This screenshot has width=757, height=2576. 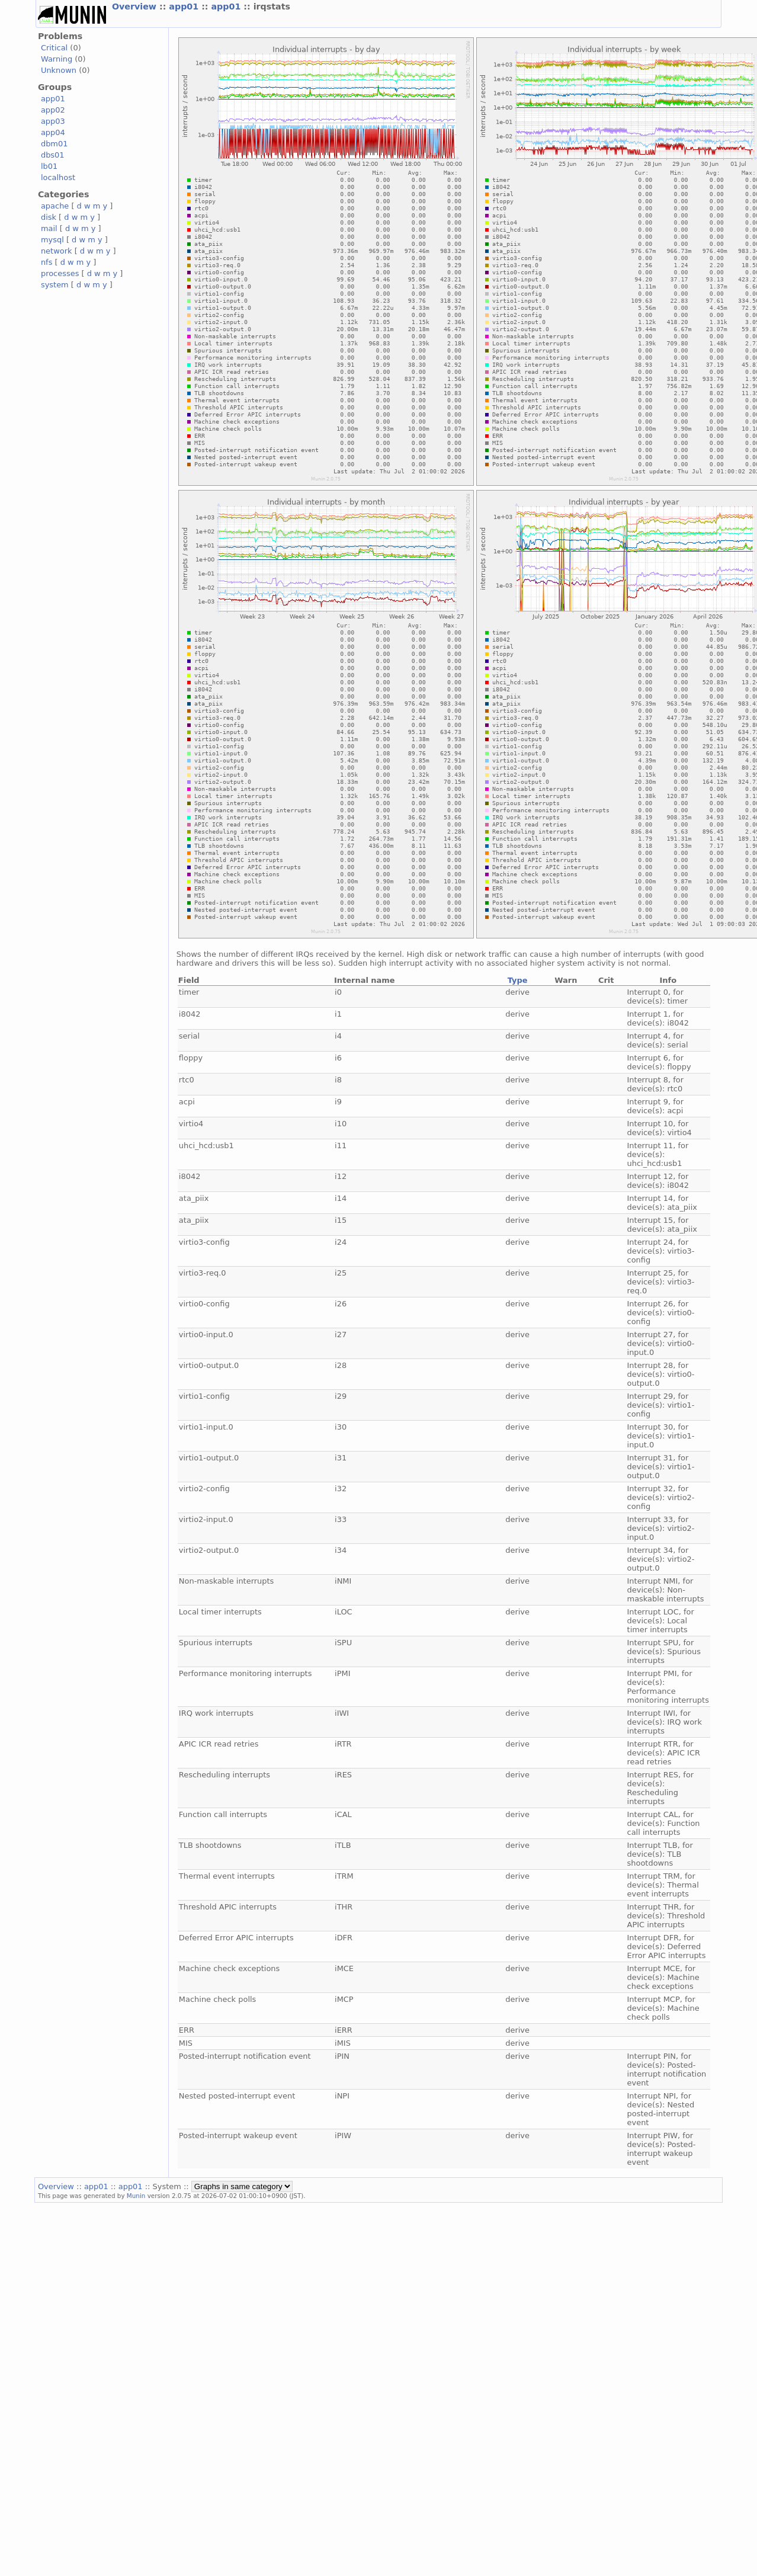 What do you see at coordinates (136, 2195) in the screenshot?
I see `Munin` at bounding box center [136, 2195].